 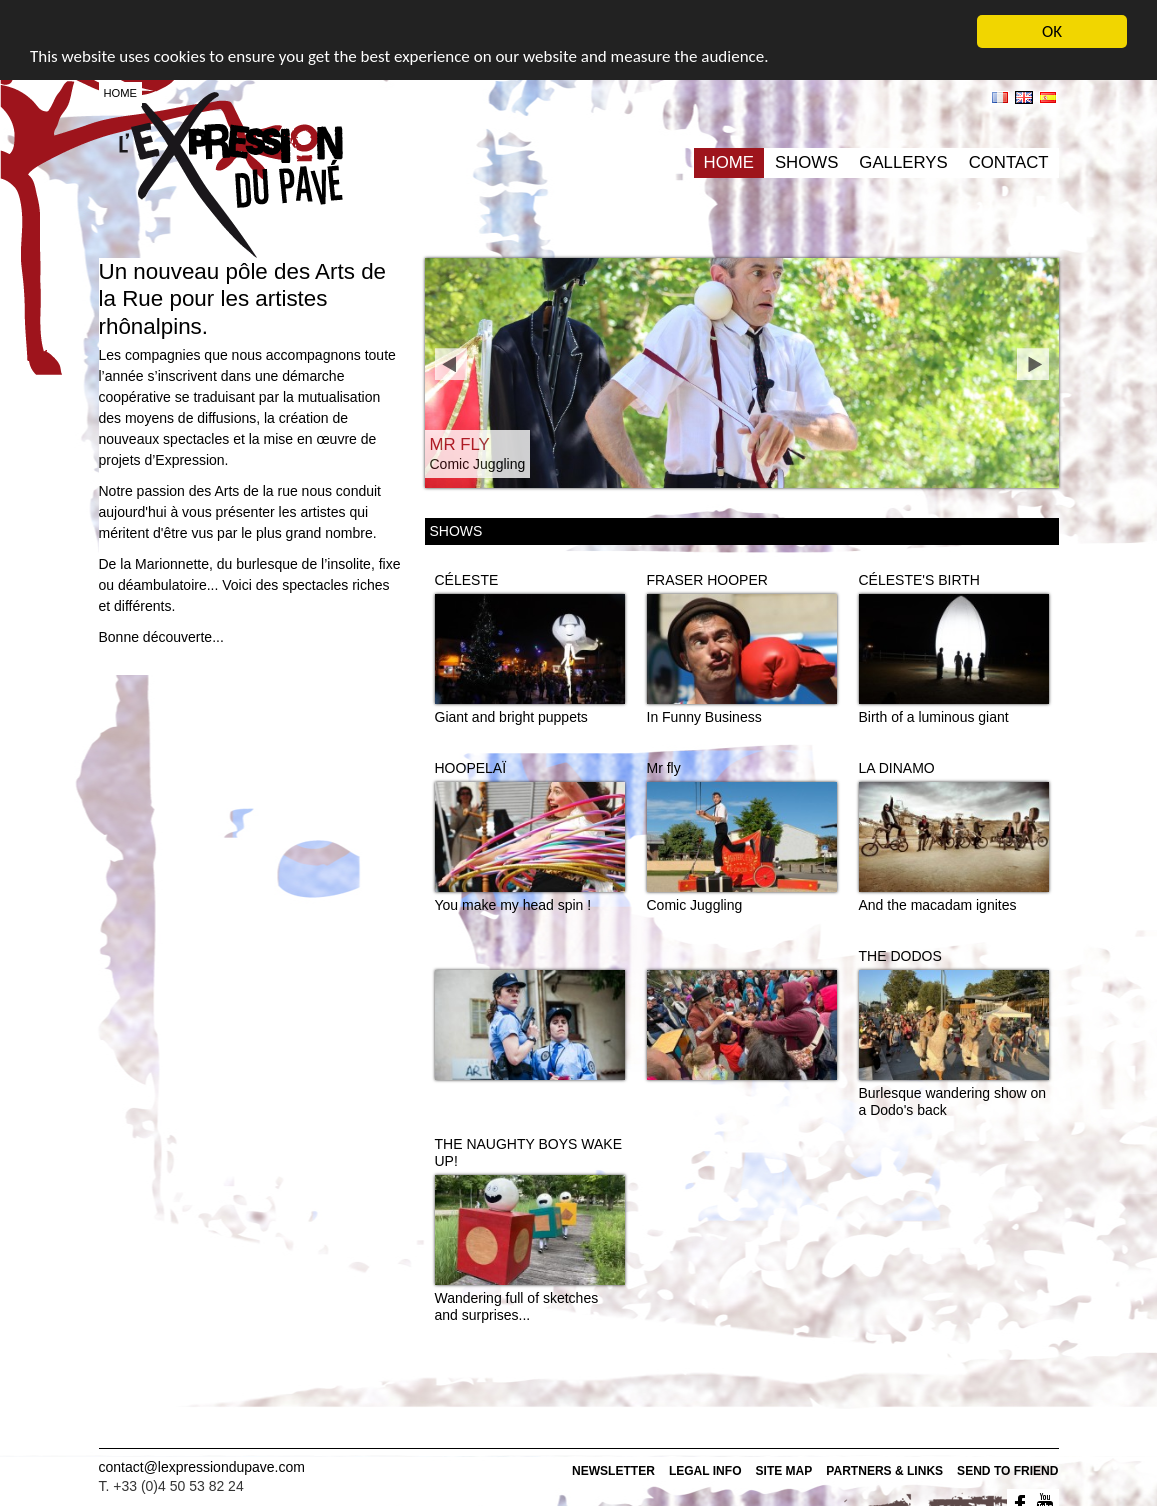 I want to click on fr, so click(x=1000, y=97).